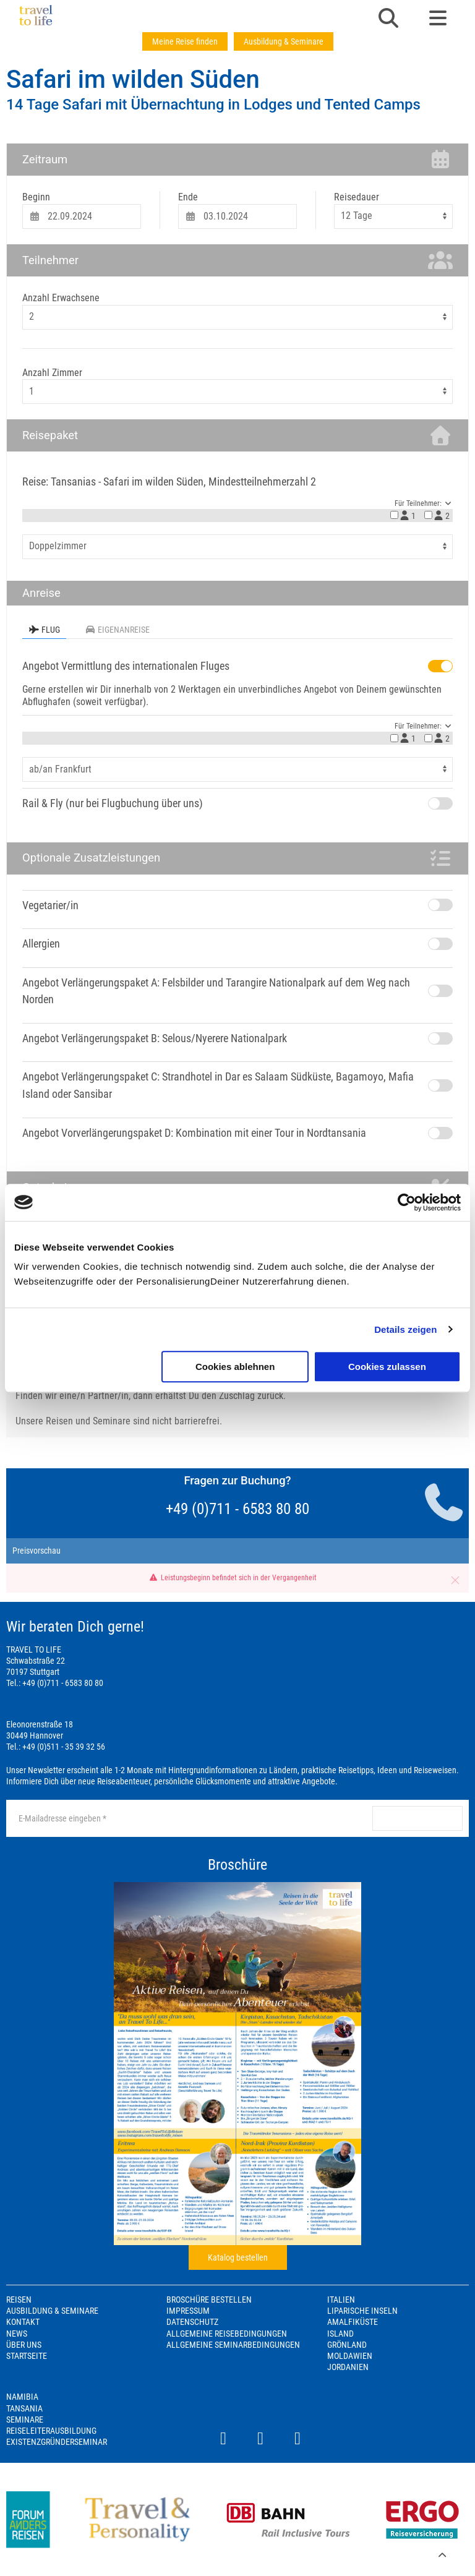  What do you see at coordinates (112, 803) in the screenshot?
I see `Rail & Fly (nur bei Flugbuchung über uns)` at bounding box center [112, 803].